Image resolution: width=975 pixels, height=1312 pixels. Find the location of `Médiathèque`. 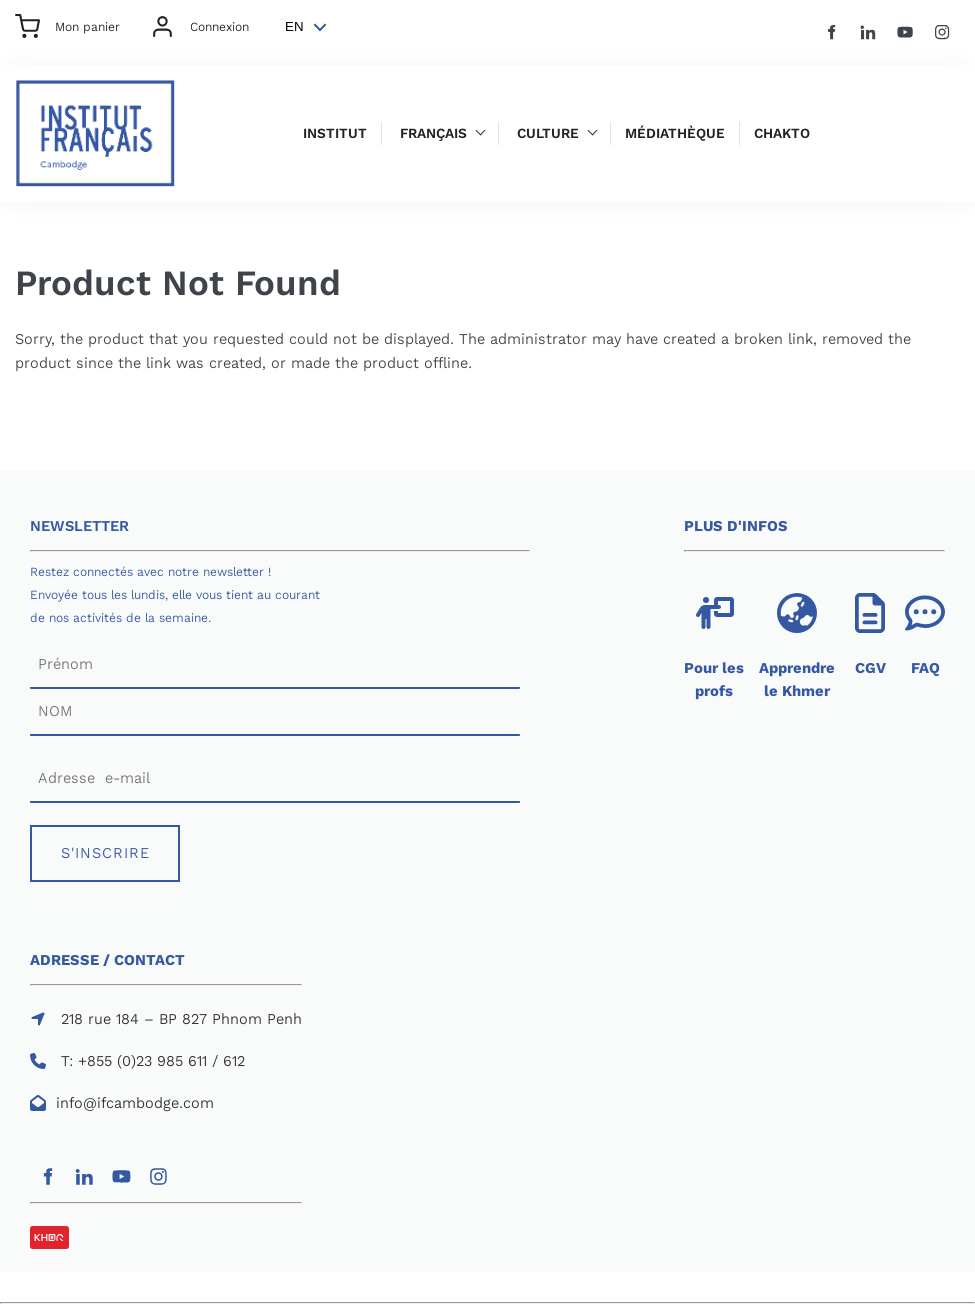

Médiathèque is located at coordinates (675, 133).